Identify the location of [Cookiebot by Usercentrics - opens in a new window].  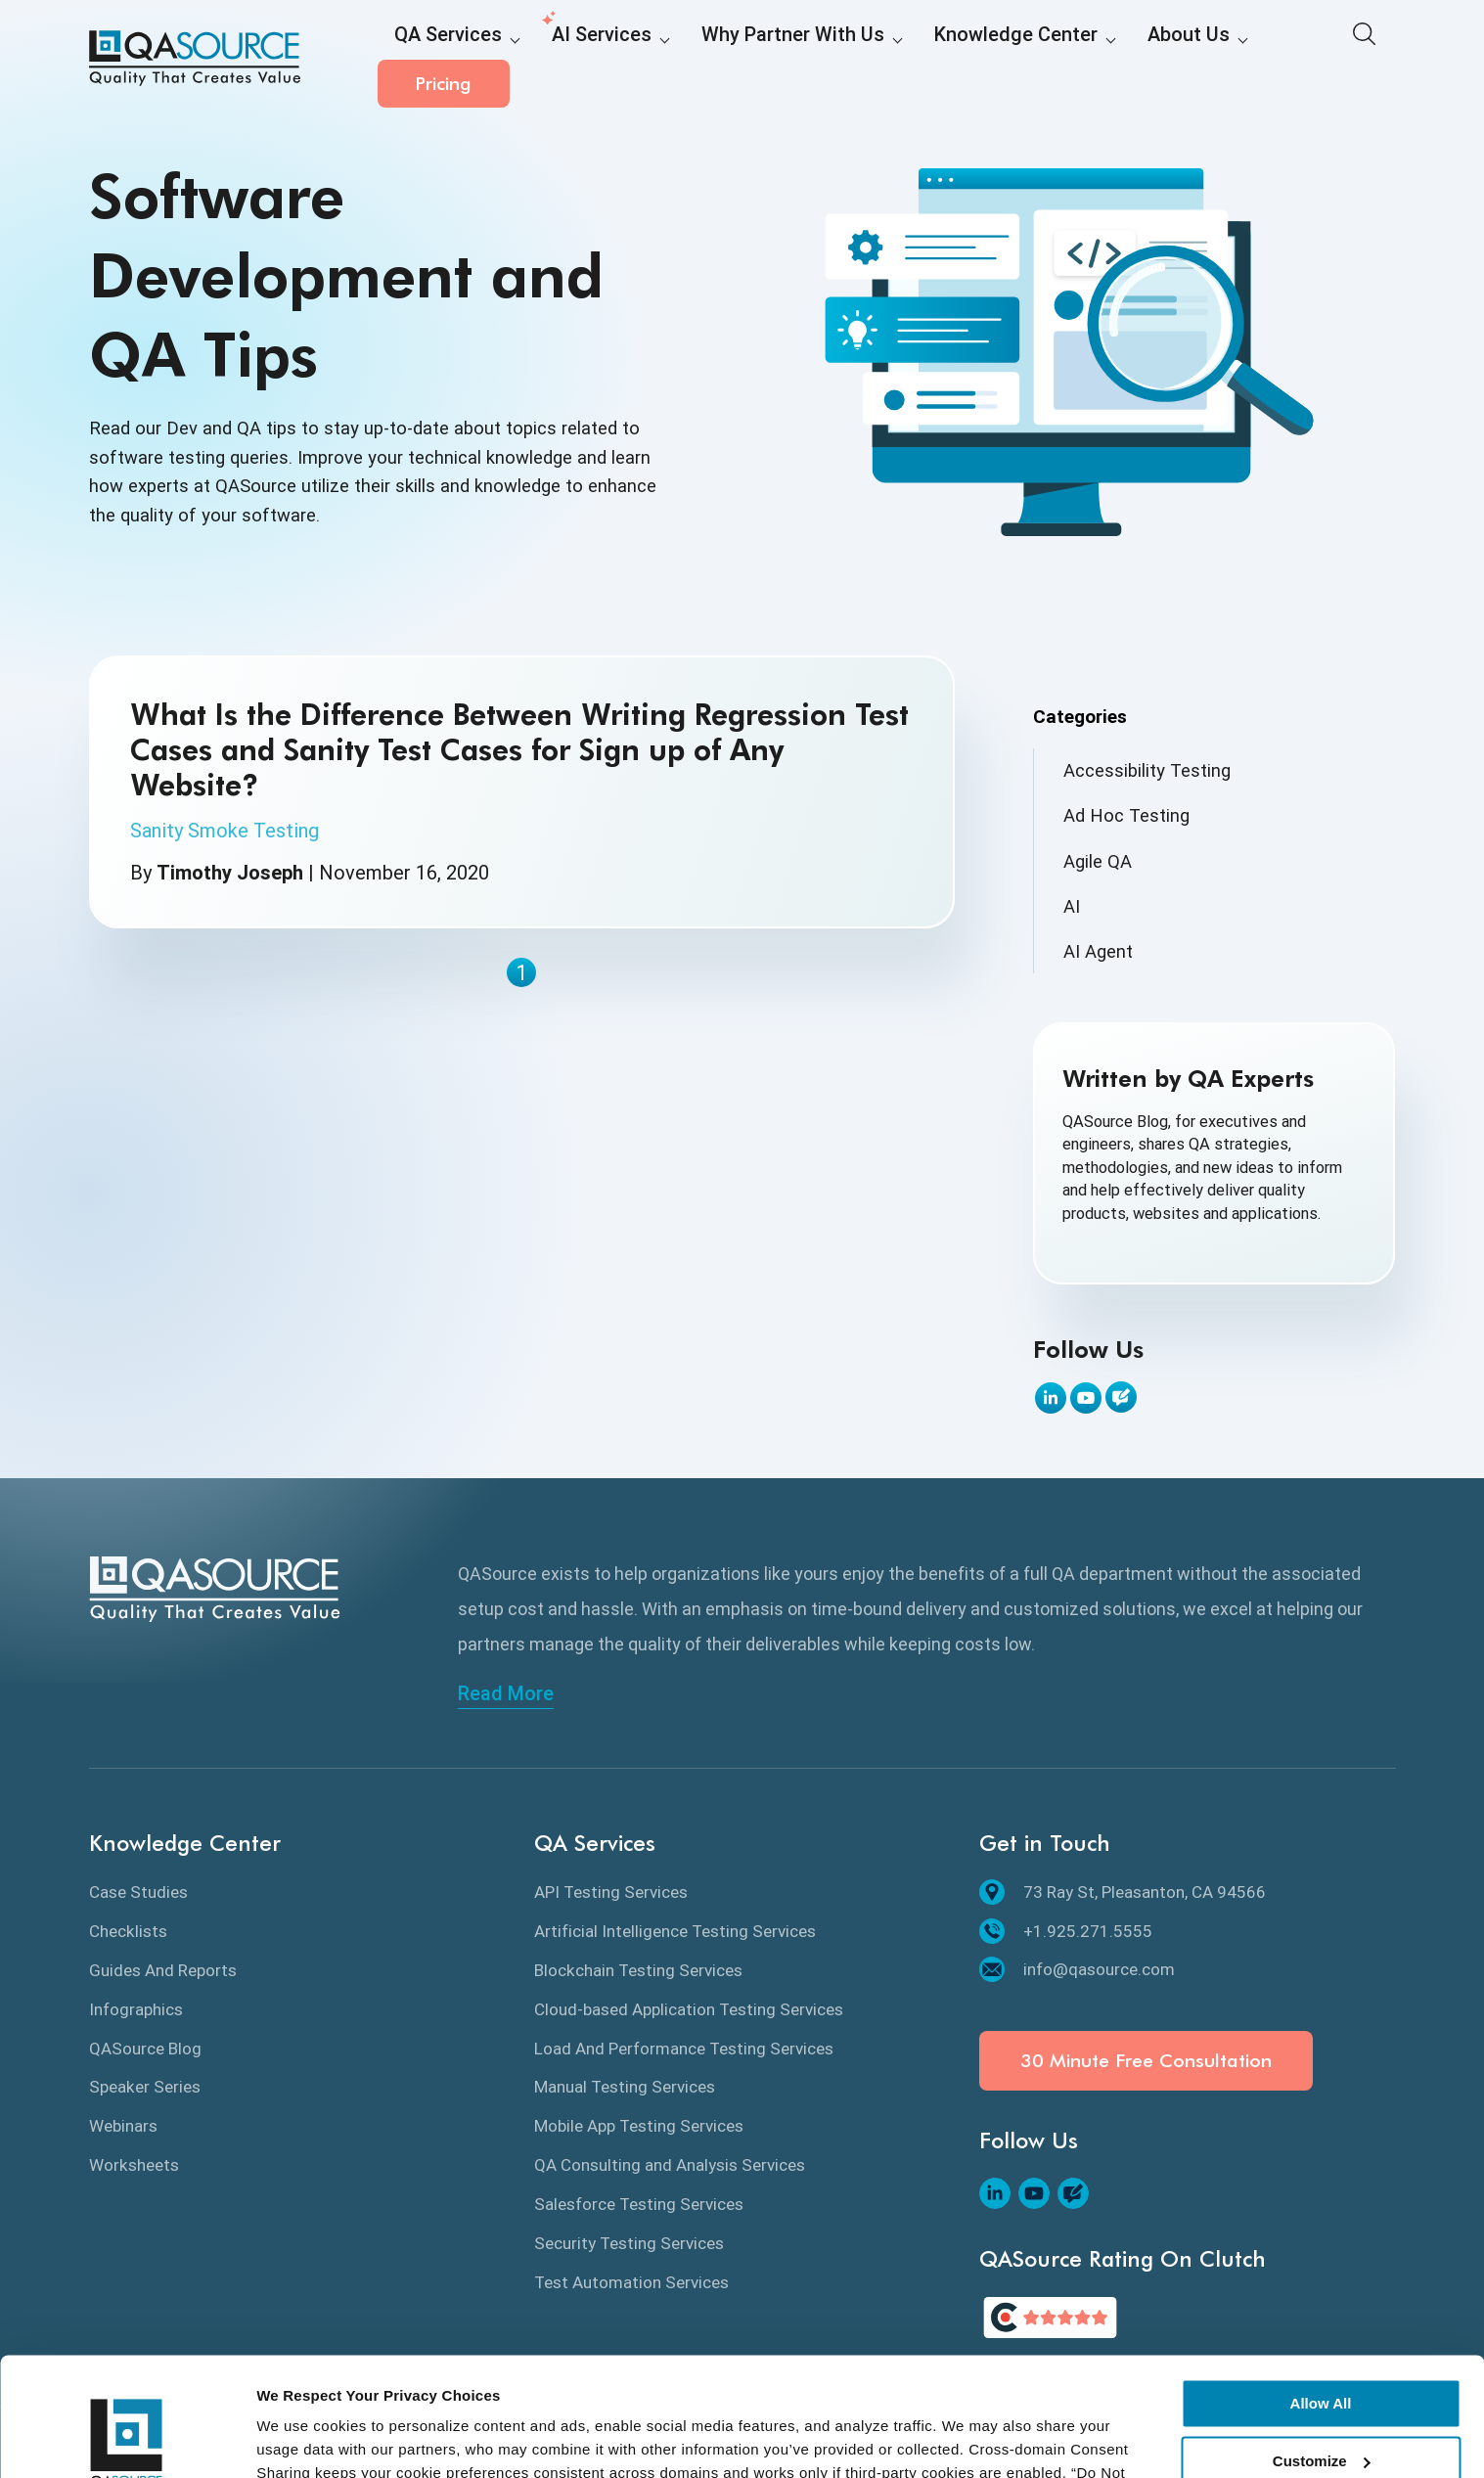
(126, 2440).